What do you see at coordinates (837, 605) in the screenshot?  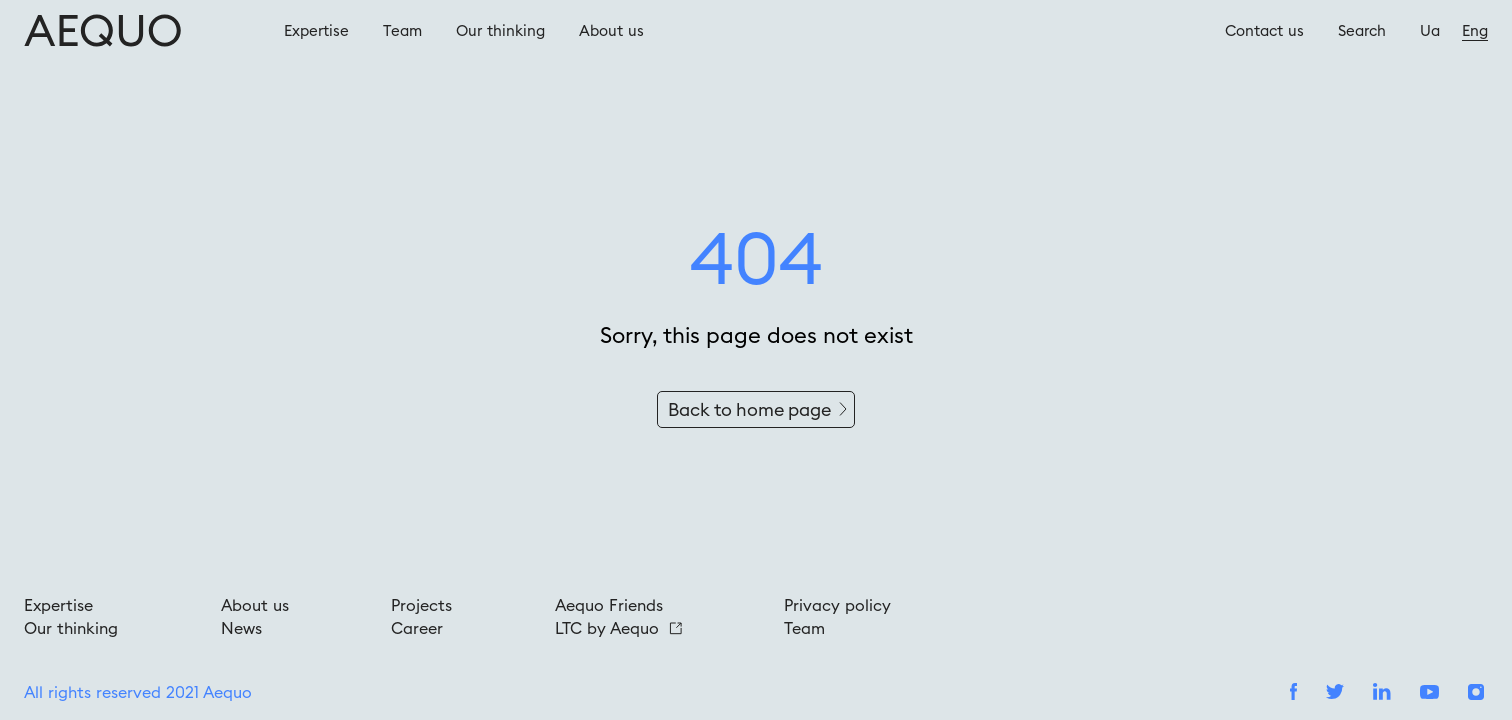 I see `Privacy policy` at bounding box center [837, 605].